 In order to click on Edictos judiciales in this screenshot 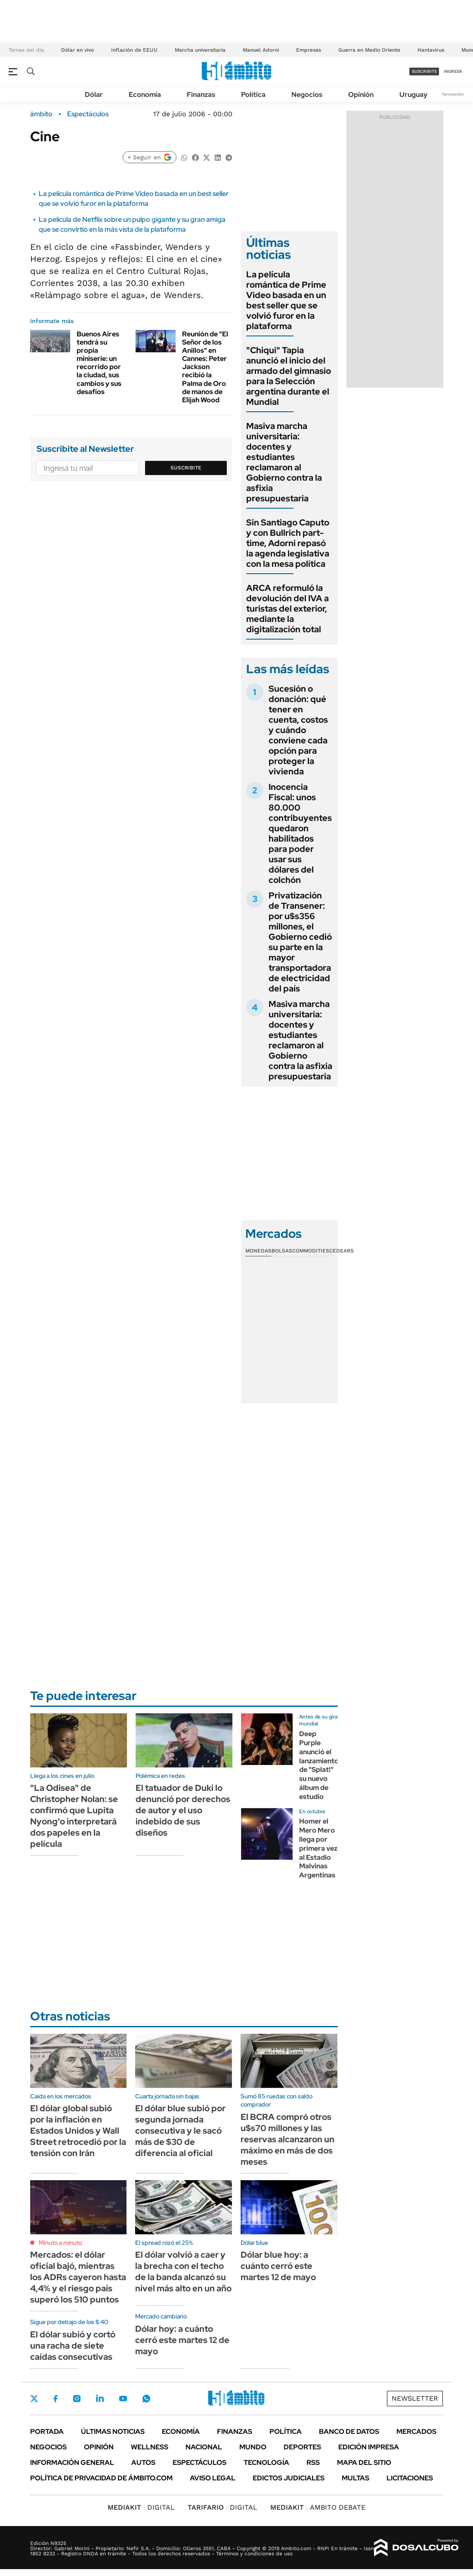, I will do `click(289, 2478)`.